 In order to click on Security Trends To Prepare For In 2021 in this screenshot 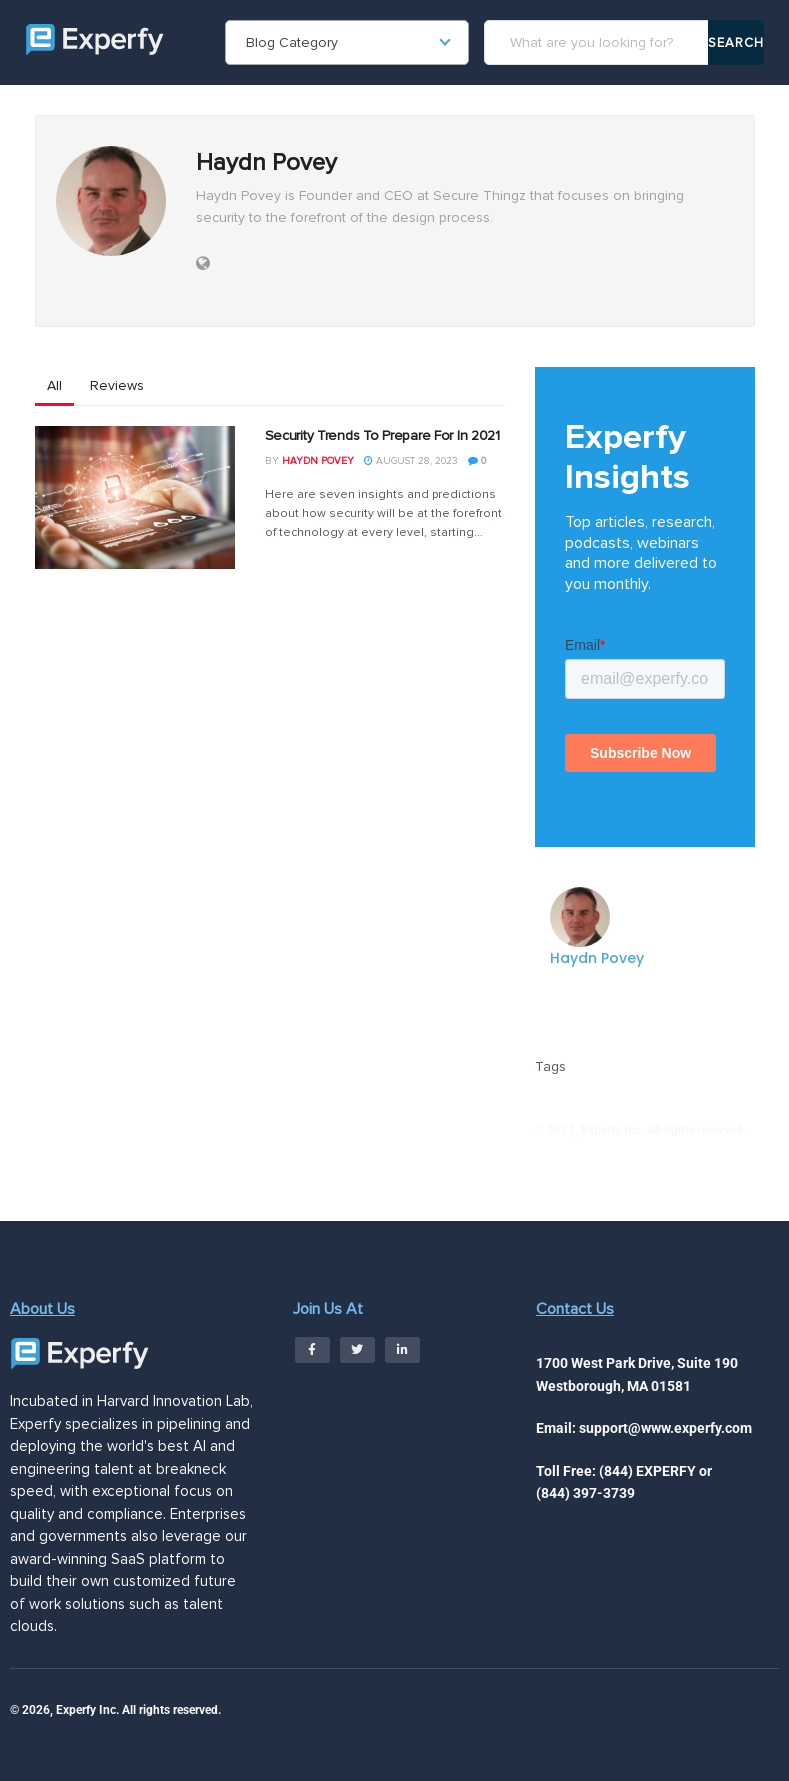, I will do `click(382, 435)`.